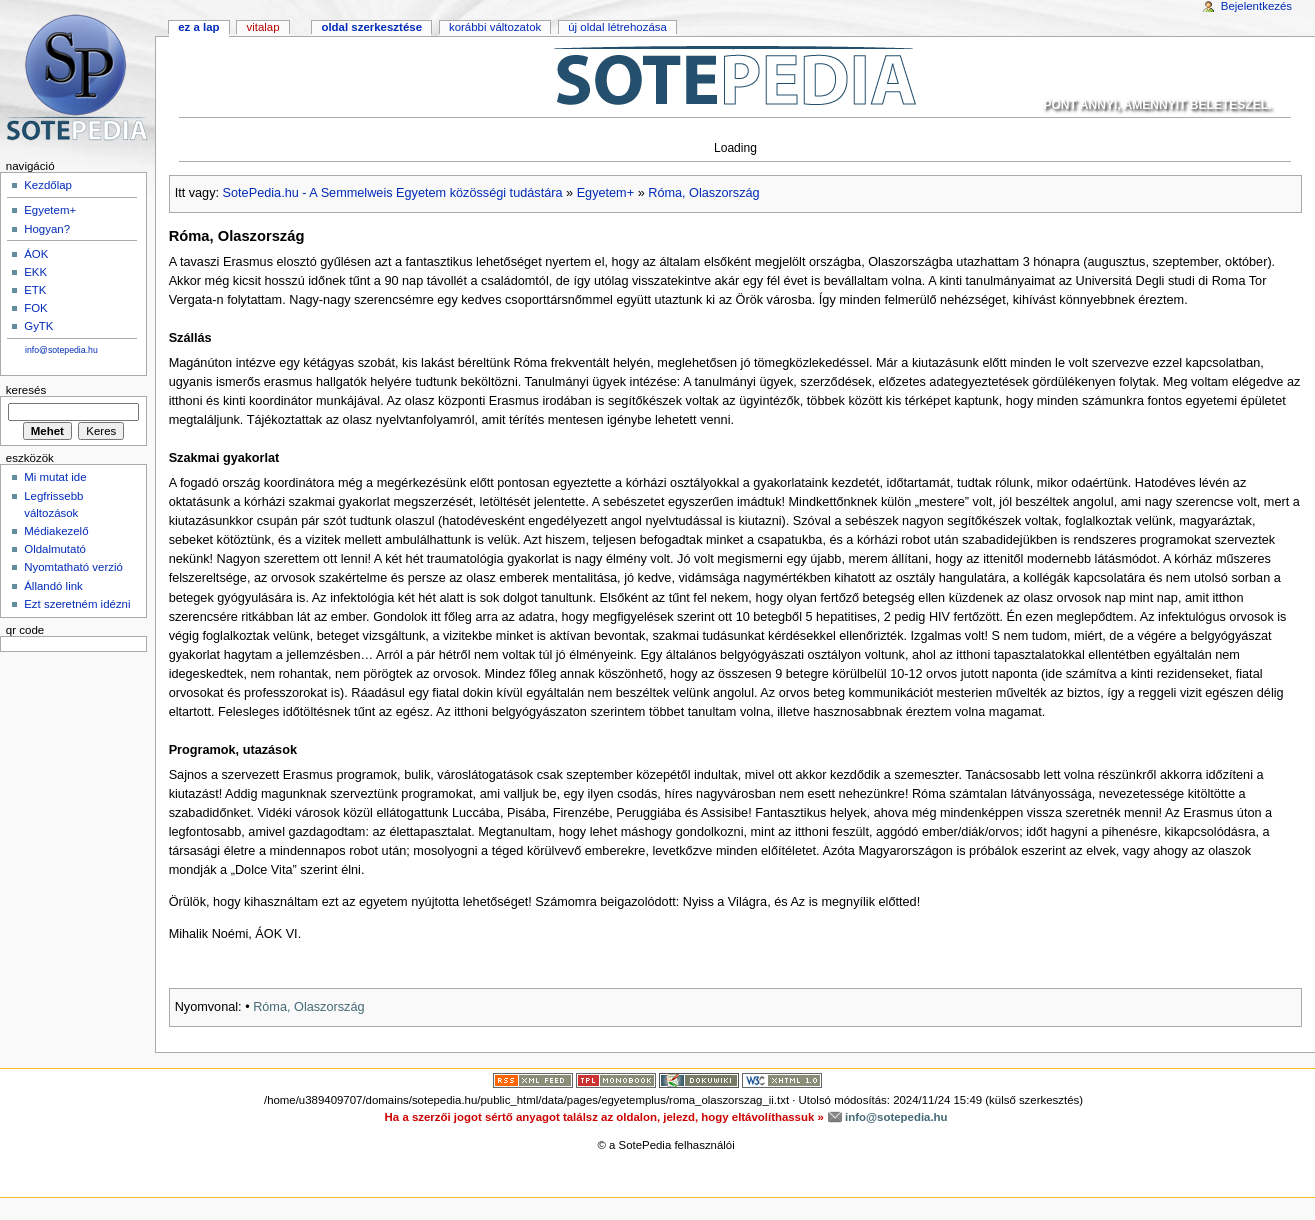  What do you see at coordinates (56, 531) in the screenshot?
I see `Médiakezelő` at bounding box center [56, 531].